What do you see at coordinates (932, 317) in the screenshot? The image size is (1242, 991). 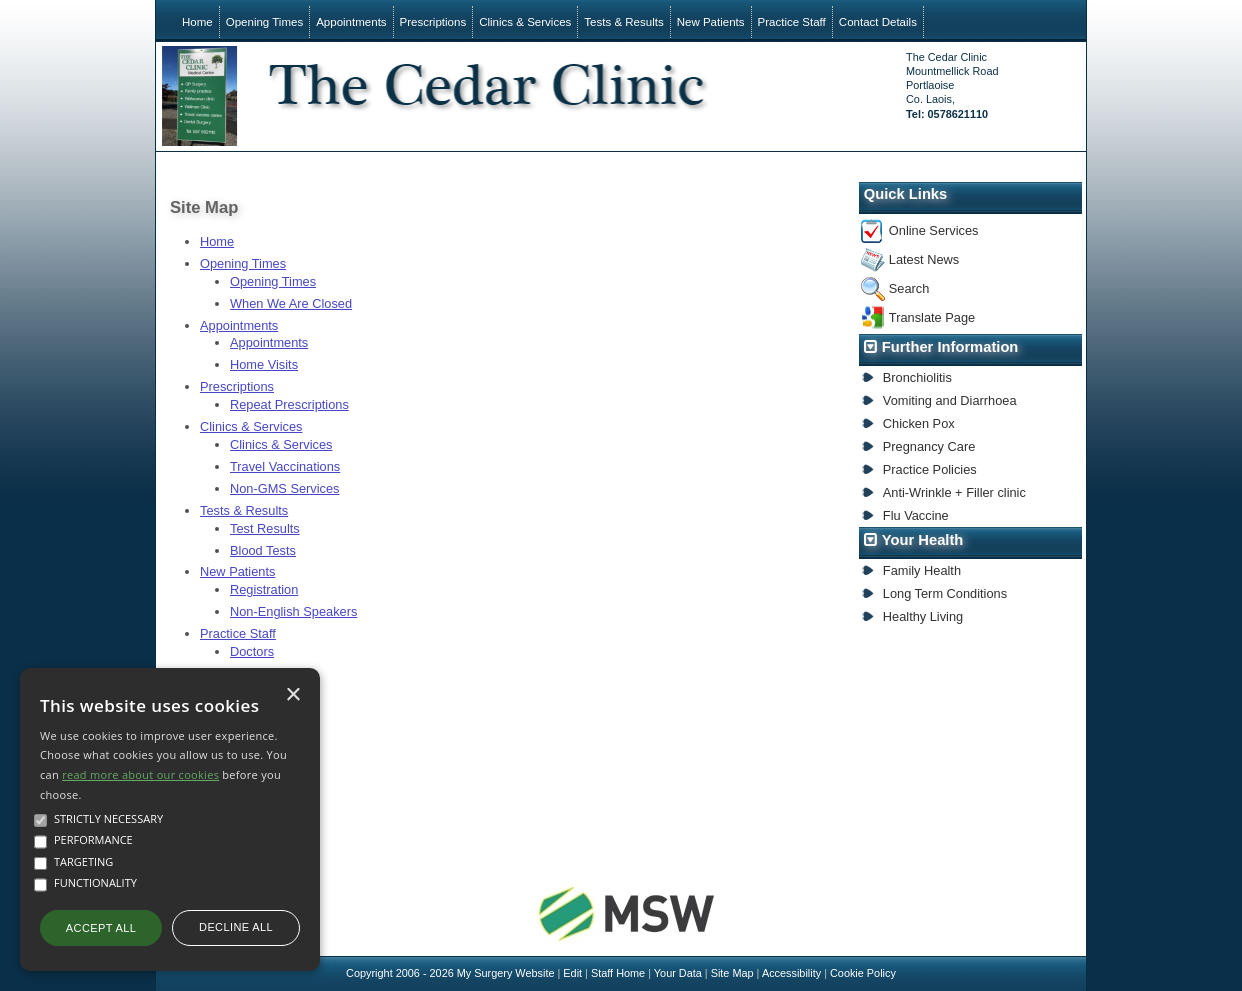 I see `Translate Page` at bounding box center [932, 317].